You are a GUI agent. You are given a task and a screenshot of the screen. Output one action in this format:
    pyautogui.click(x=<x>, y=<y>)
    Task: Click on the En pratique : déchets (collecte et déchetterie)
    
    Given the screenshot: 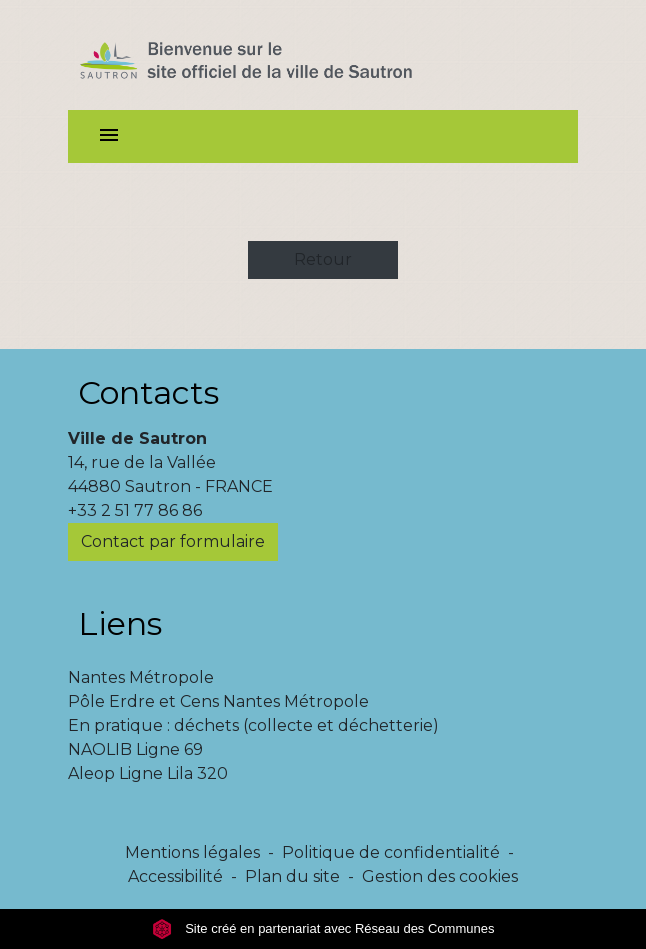 What is the action you would take?
    pyautogui.click(x=253, y=725)
    